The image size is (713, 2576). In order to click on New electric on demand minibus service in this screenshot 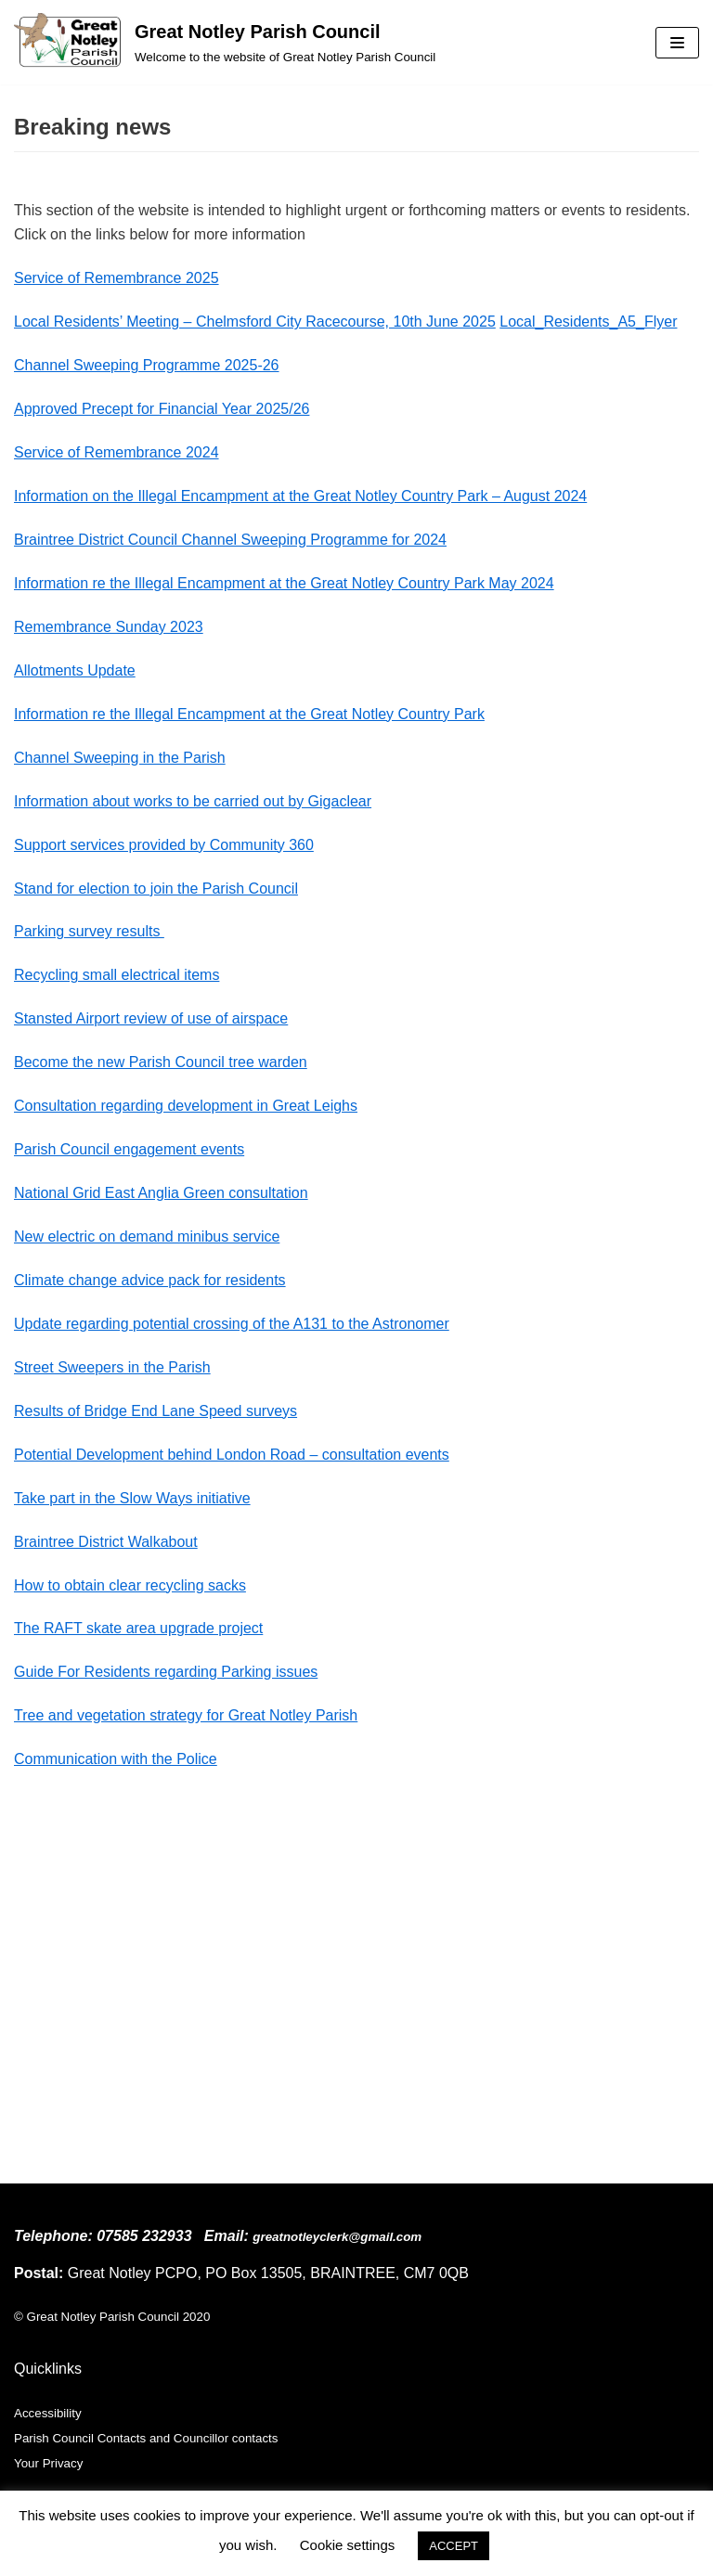, I will do `click(146, 1236)`.